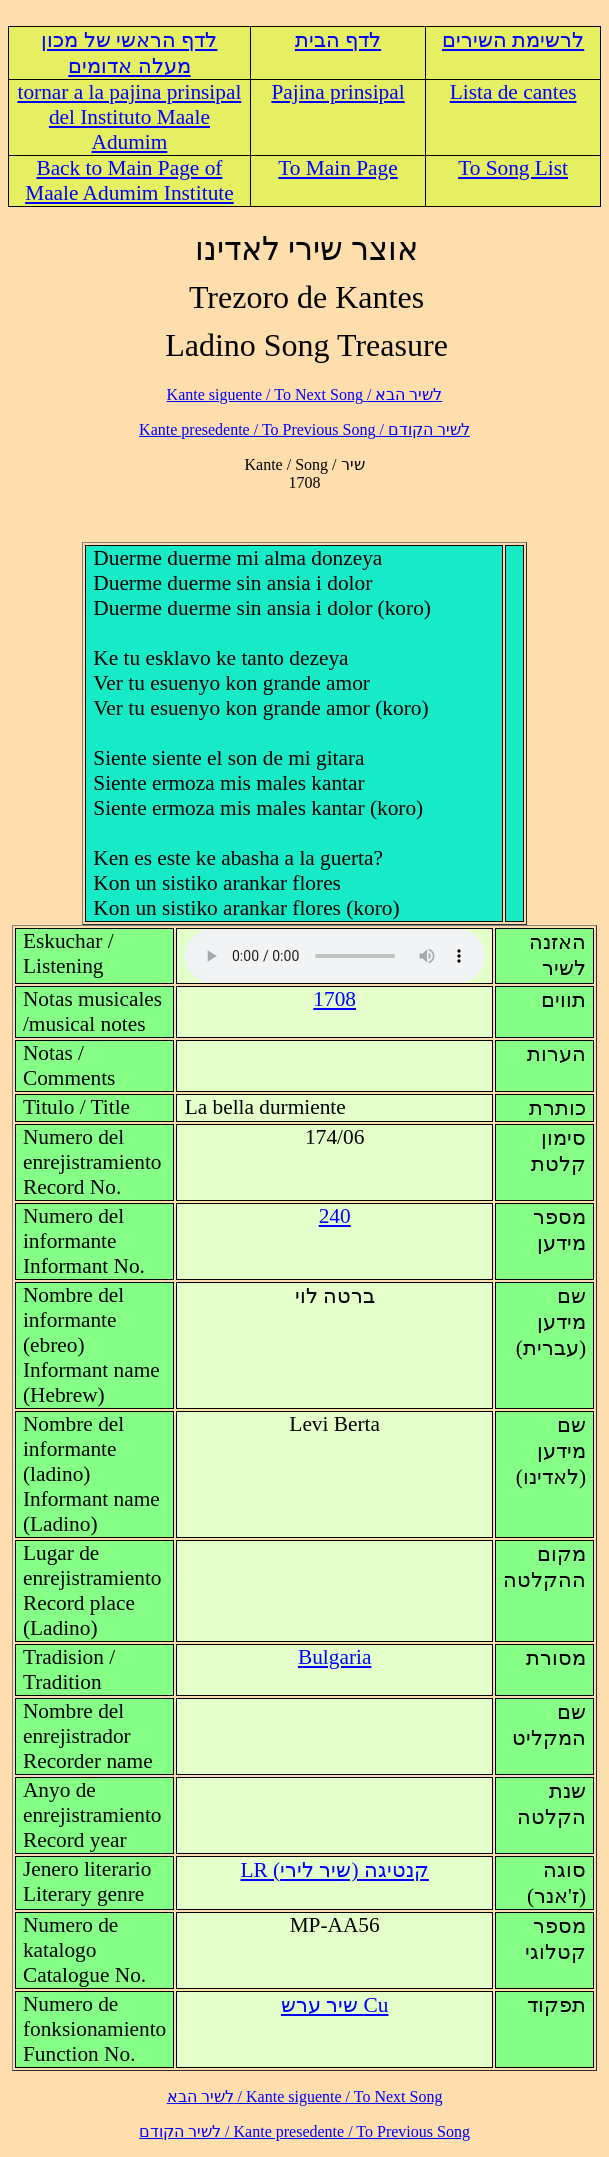 The image size is (609, 2157). What do you see at coordinates (129, 117) in the screenshot?
I see `tornar a la pajina prinsipal del Instituto Maale Adumim` at bounding box center [129, 117].